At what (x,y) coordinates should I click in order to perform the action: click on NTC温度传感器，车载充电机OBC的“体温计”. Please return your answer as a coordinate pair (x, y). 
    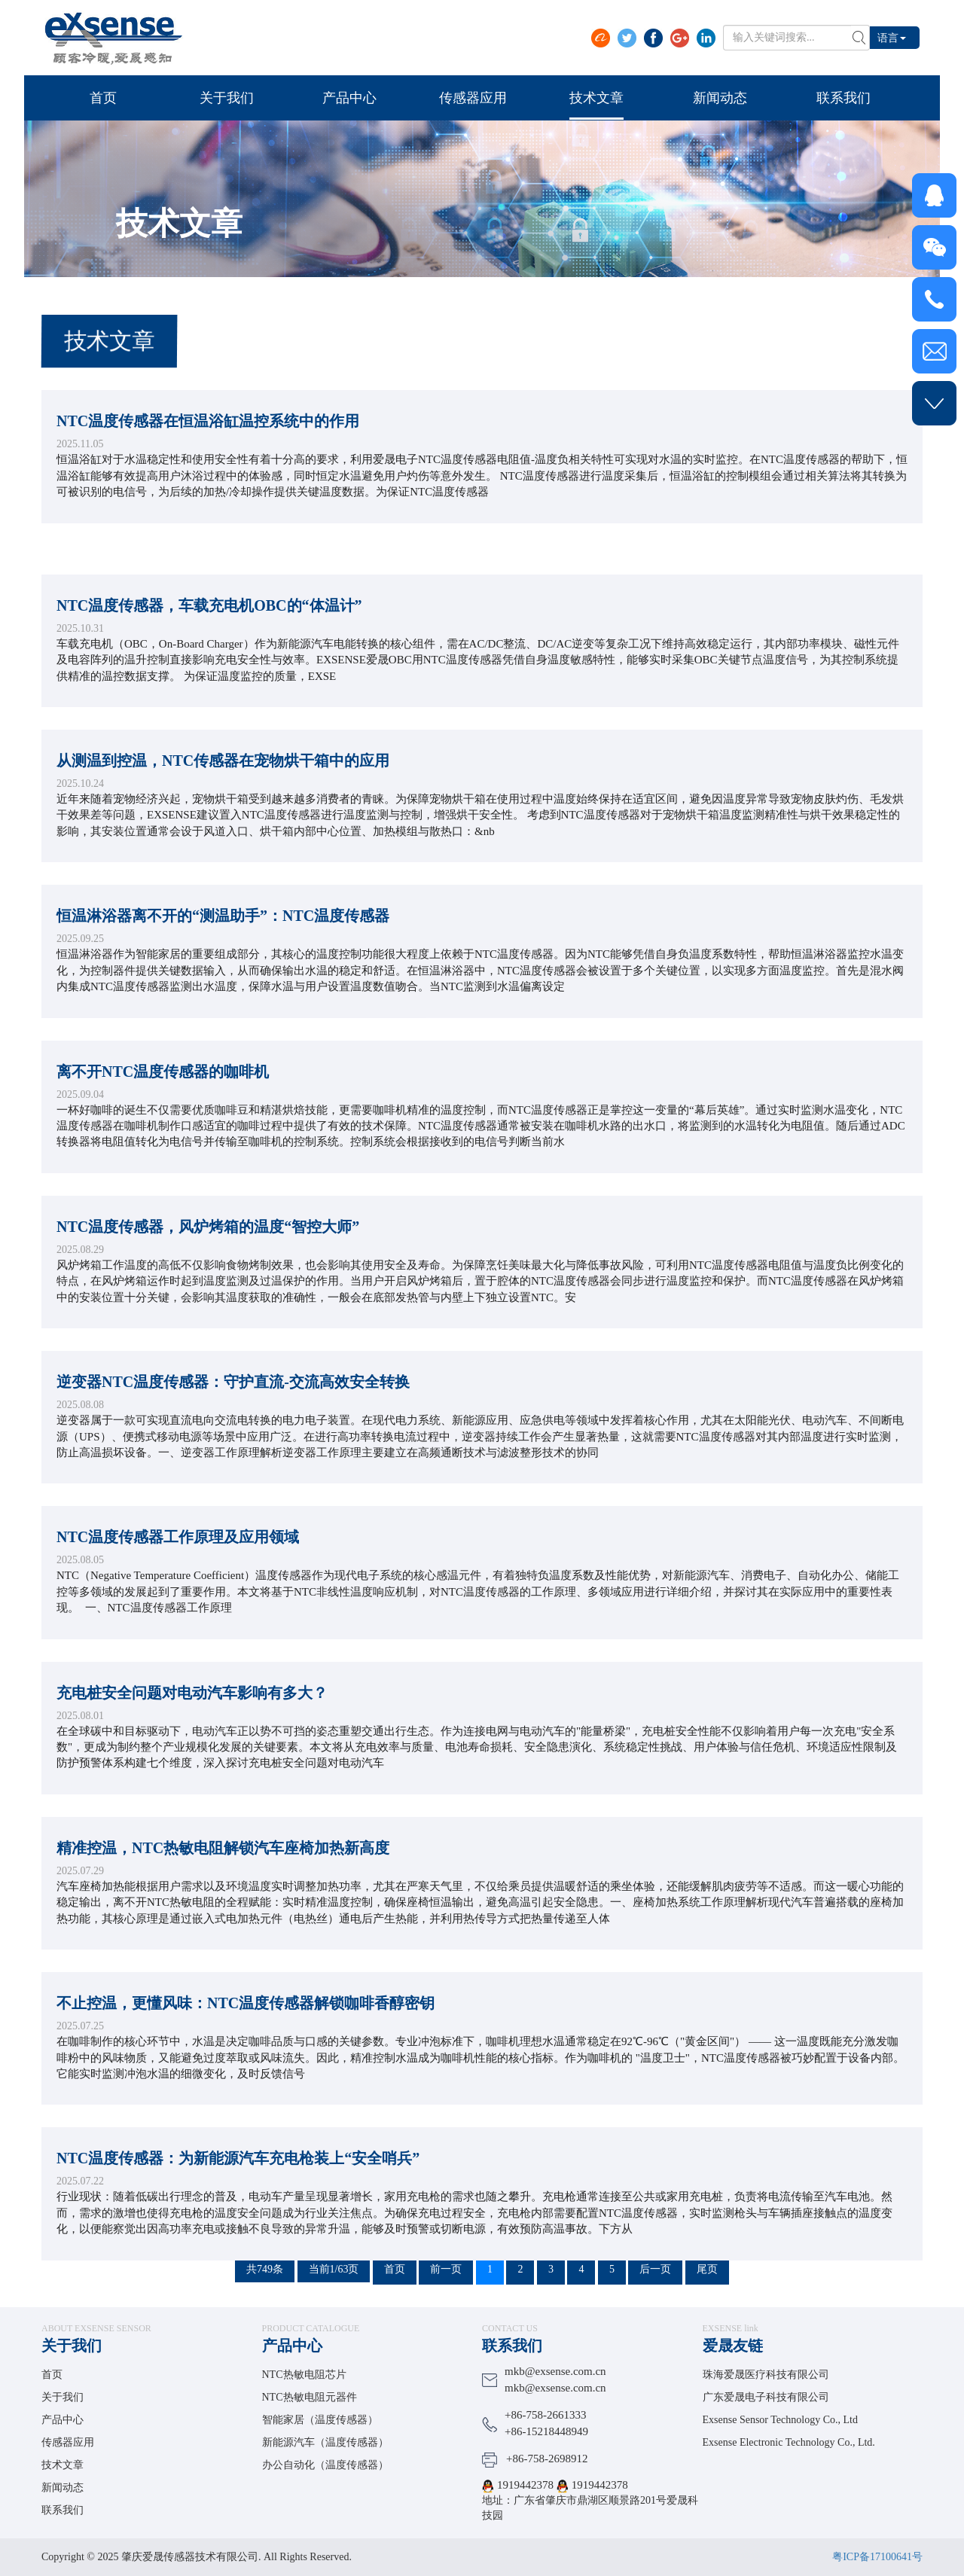
    Looking at the image, I should click on (209, 637).